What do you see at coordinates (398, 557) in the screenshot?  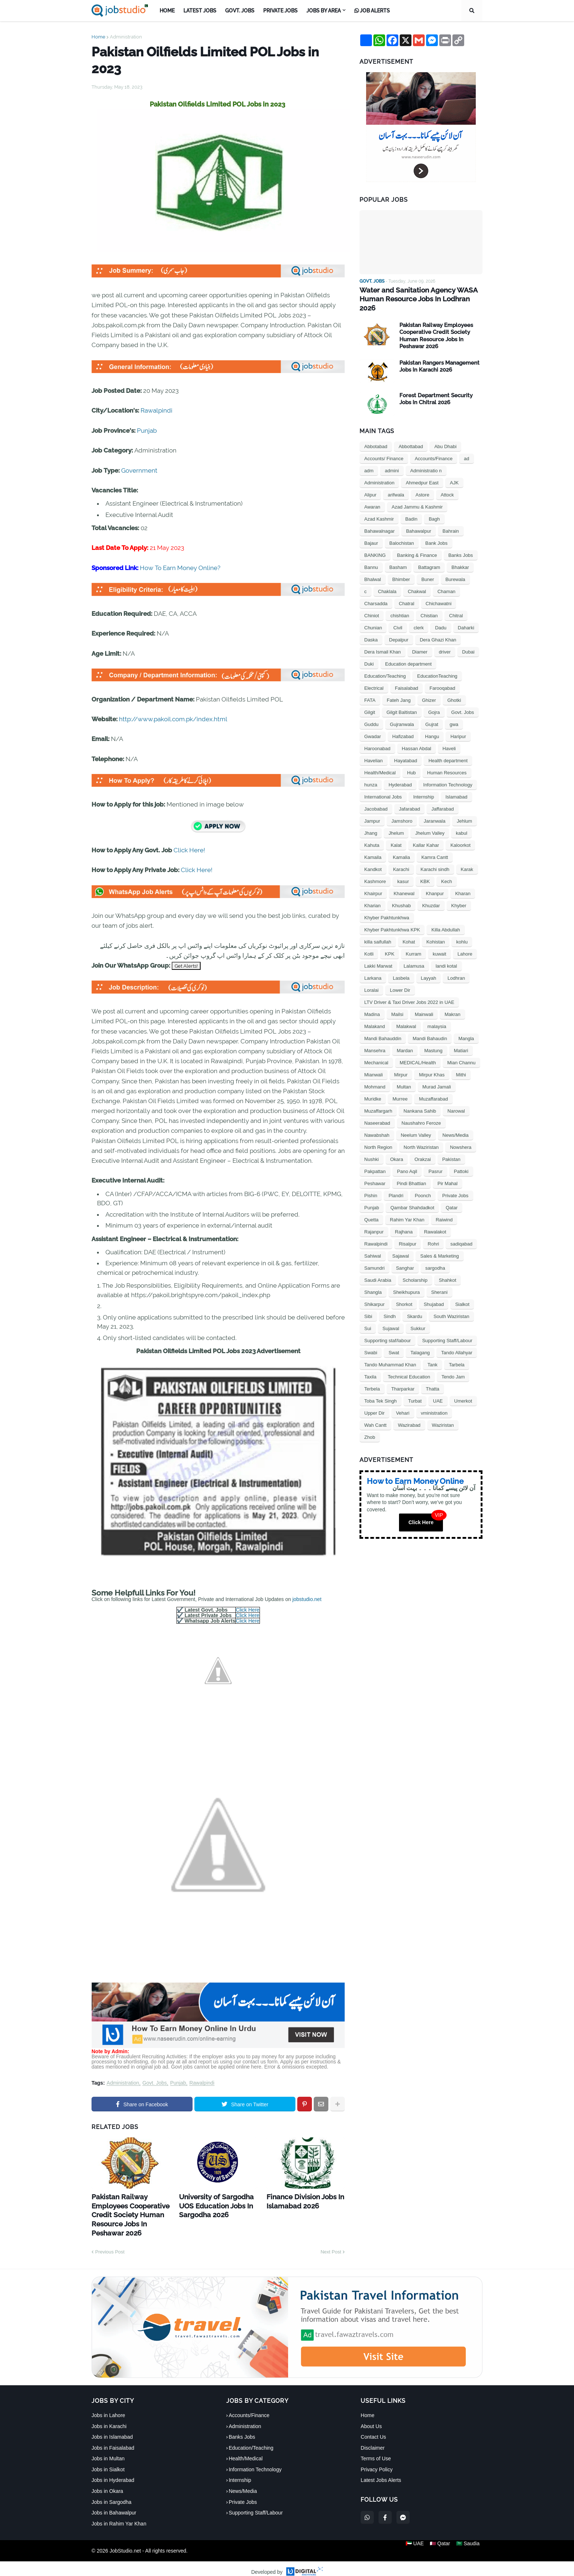 I see `Basham` at bounding box center [398, 557].